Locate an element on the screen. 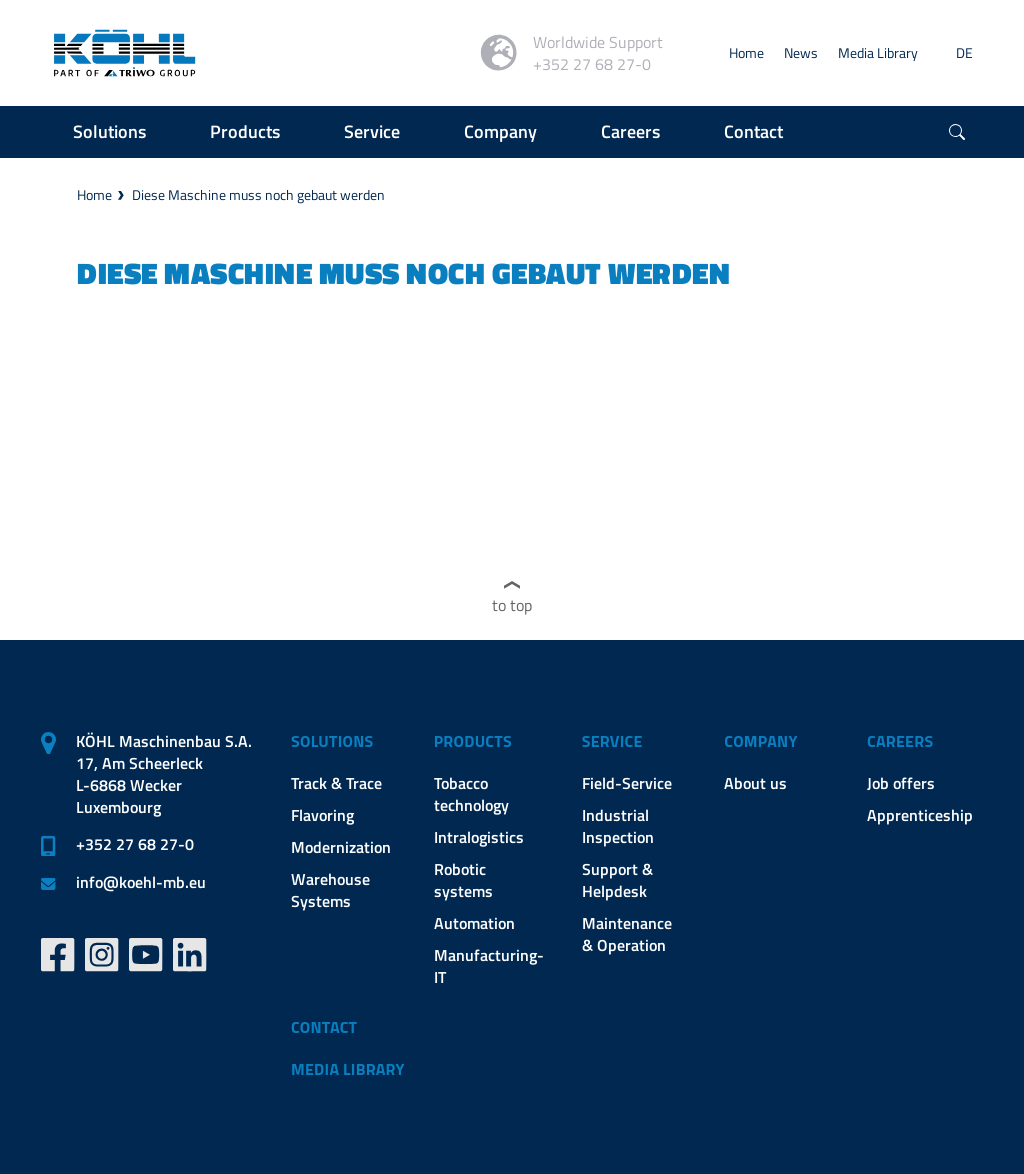 The image size is (1024, 1174). Products [button] is located at coordinates (245, 131).